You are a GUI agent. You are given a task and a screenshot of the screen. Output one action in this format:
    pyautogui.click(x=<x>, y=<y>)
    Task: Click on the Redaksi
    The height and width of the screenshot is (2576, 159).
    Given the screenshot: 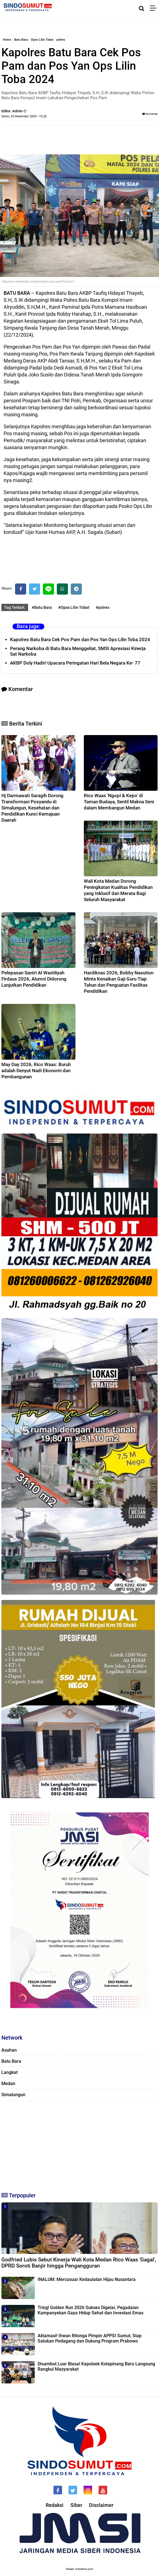 What is the action you would take?
    pyautogui.click(x=54, y=2505)
    